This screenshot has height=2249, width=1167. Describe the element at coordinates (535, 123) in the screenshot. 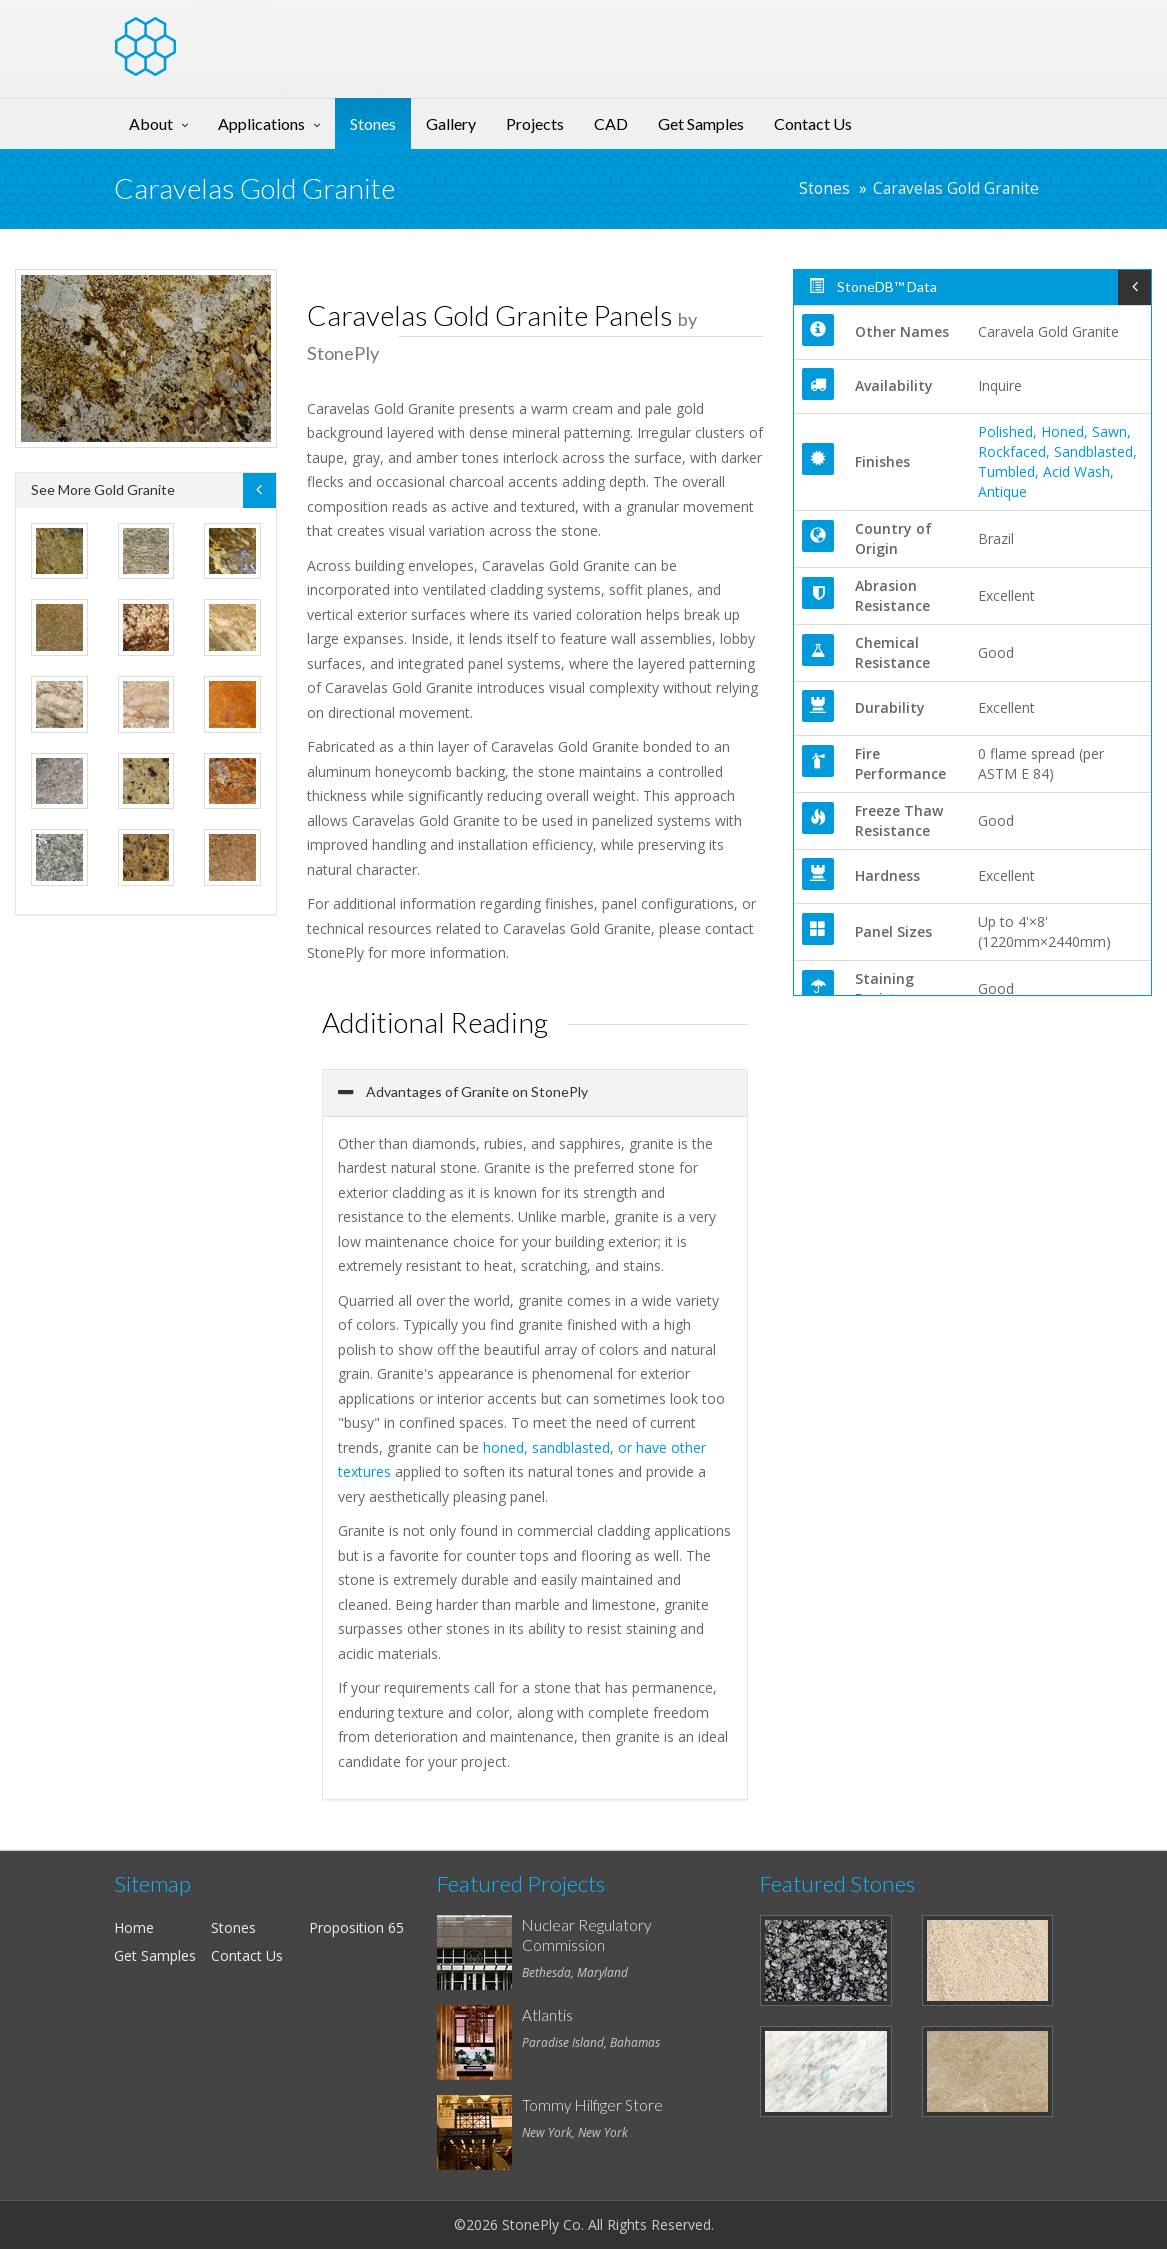

I see `Projects` at that location.